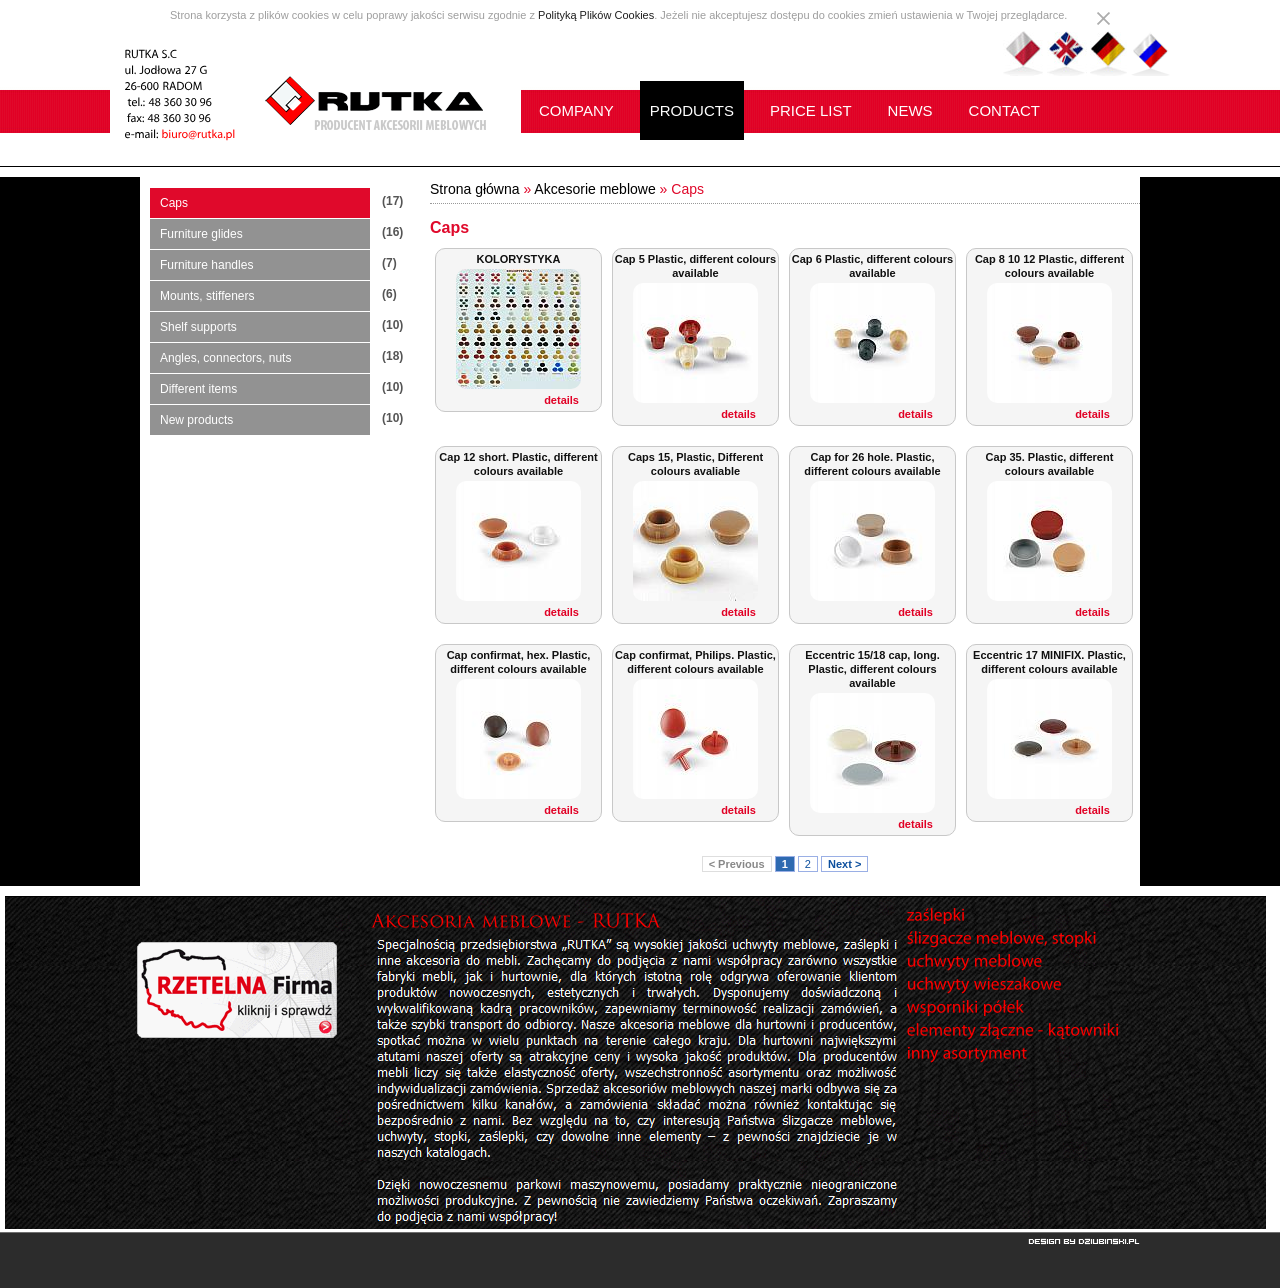 This screenshot has width=1280, height=1288. What do you see at coordinates (910, 110) in the screenshot?
I see `NEWS` at bounding box center [910, 110].